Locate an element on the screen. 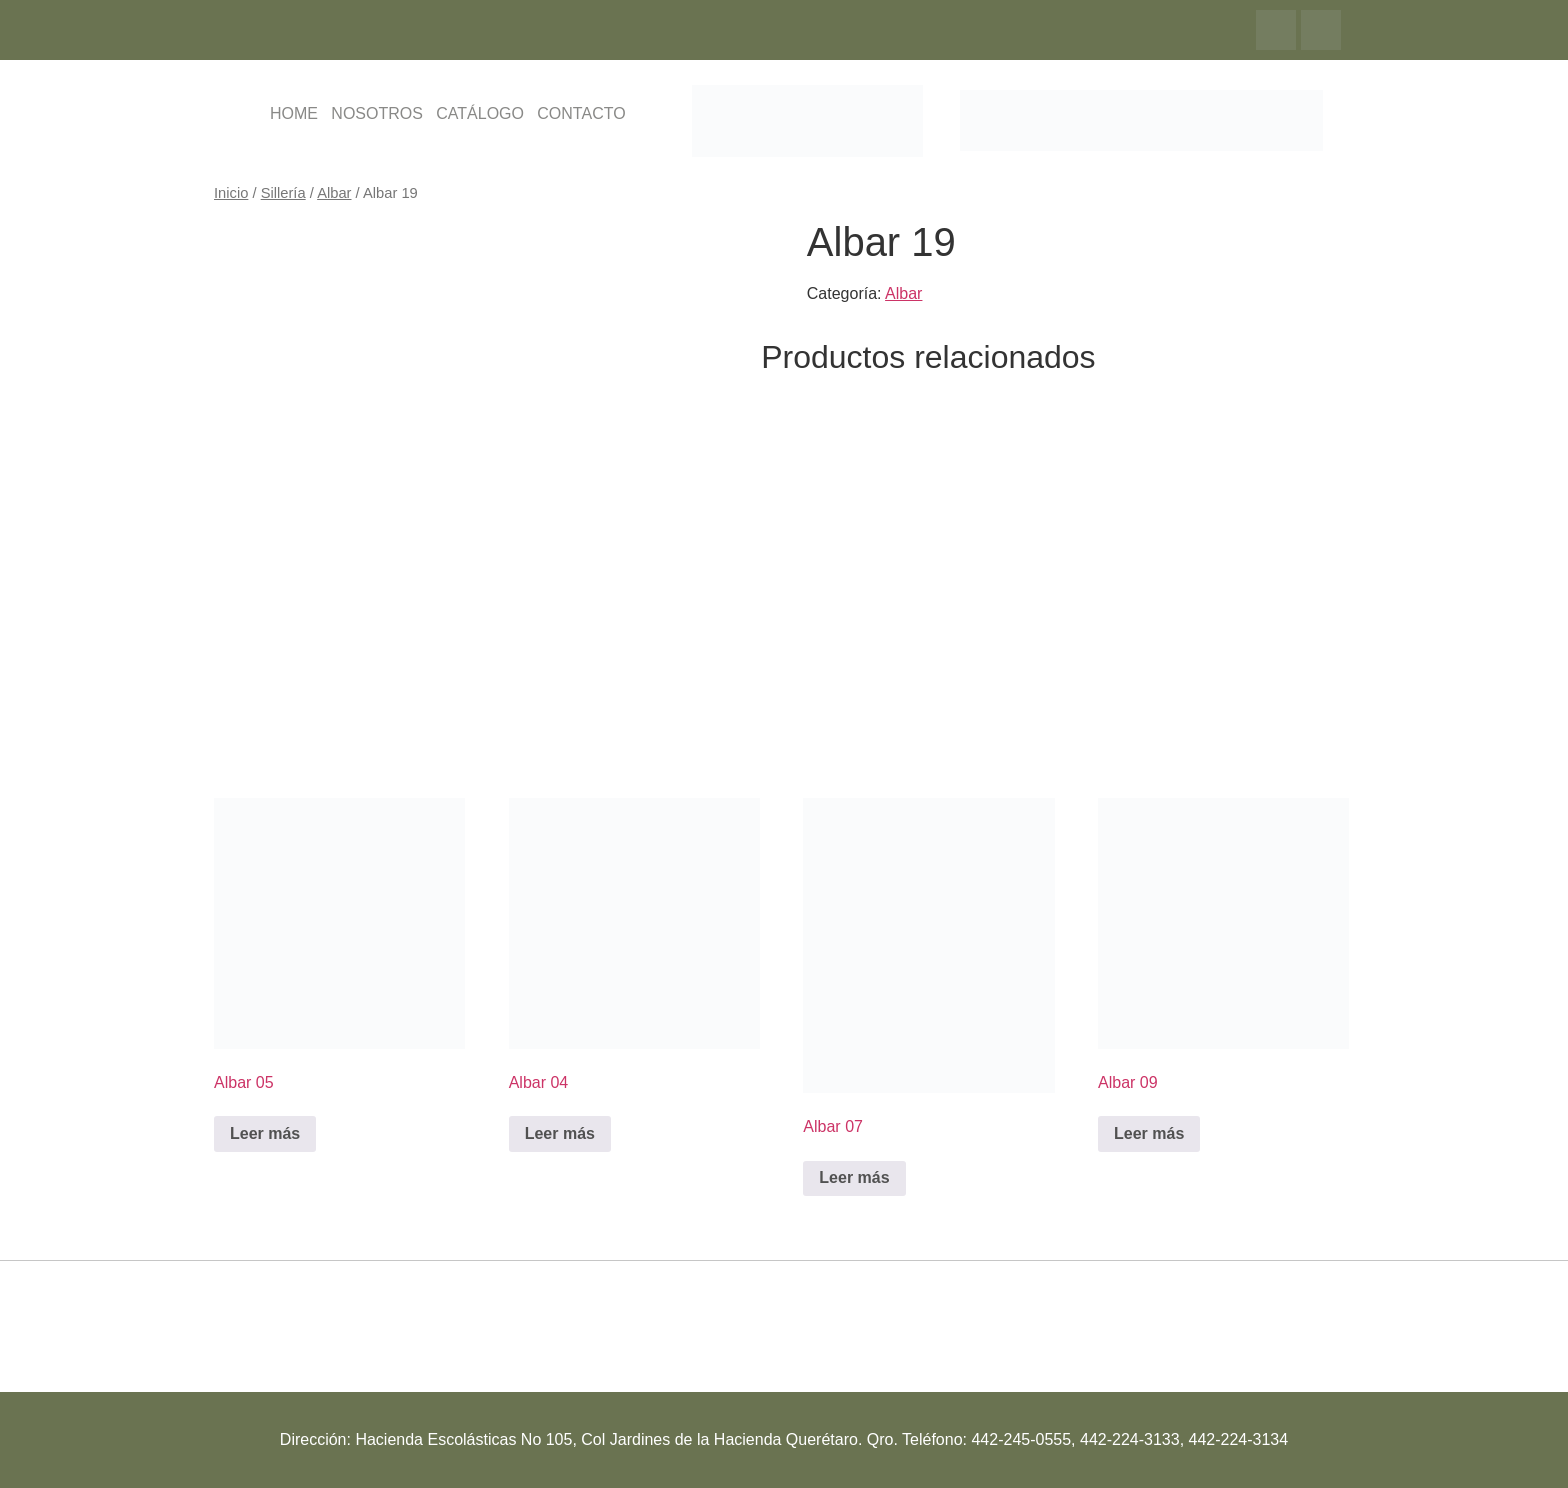 This screenshot has width=1568, height=1488. Inicio is located at coordinates (231, 193).